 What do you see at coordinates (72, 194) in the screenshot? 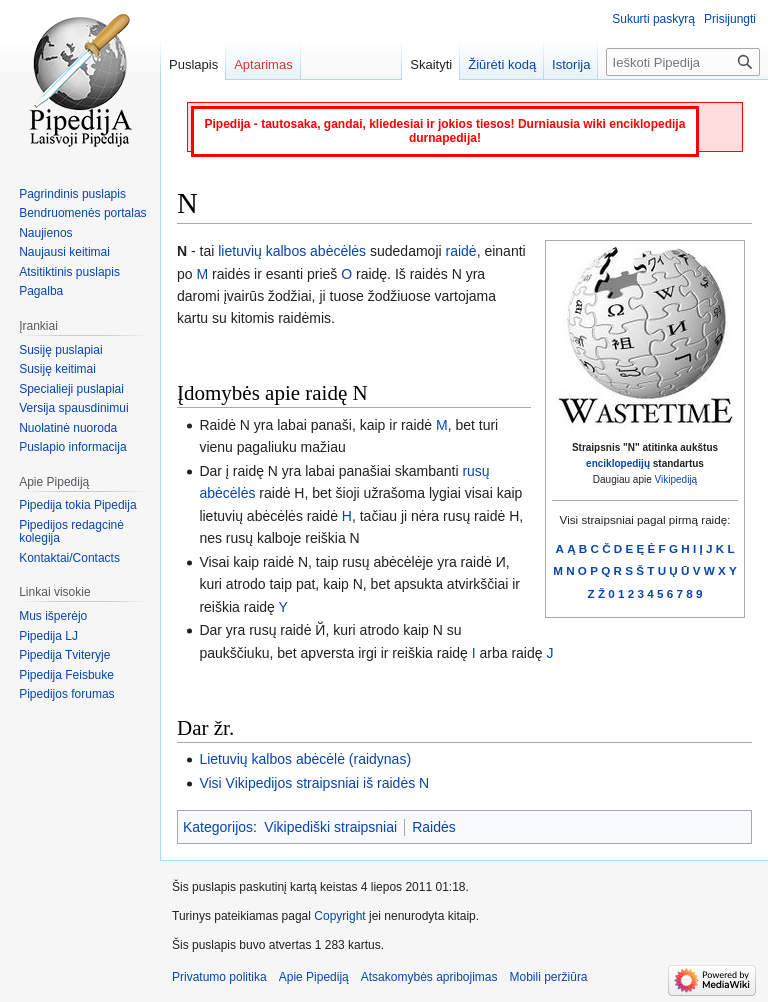
I see `Pagrindinis puslapis` at bounding box center [72, 194].